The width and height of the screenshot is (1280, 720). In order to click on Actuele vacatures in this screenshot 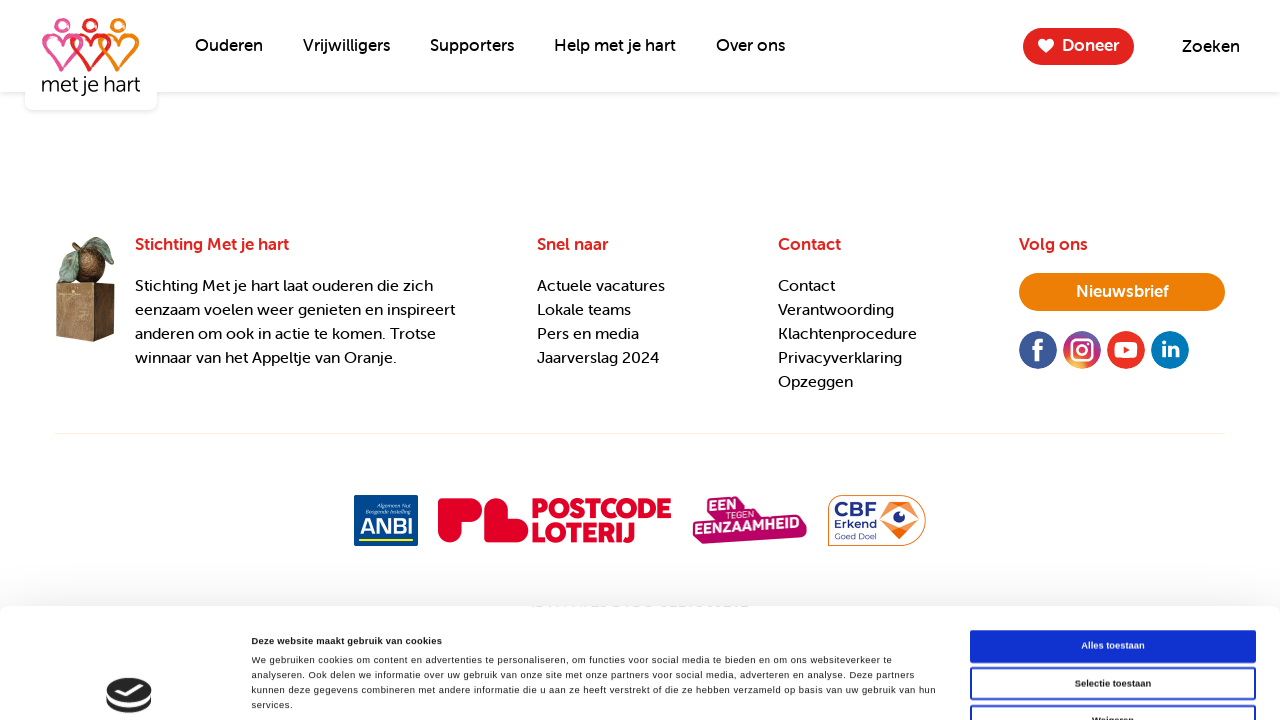, I will do `click(601, 285)`.